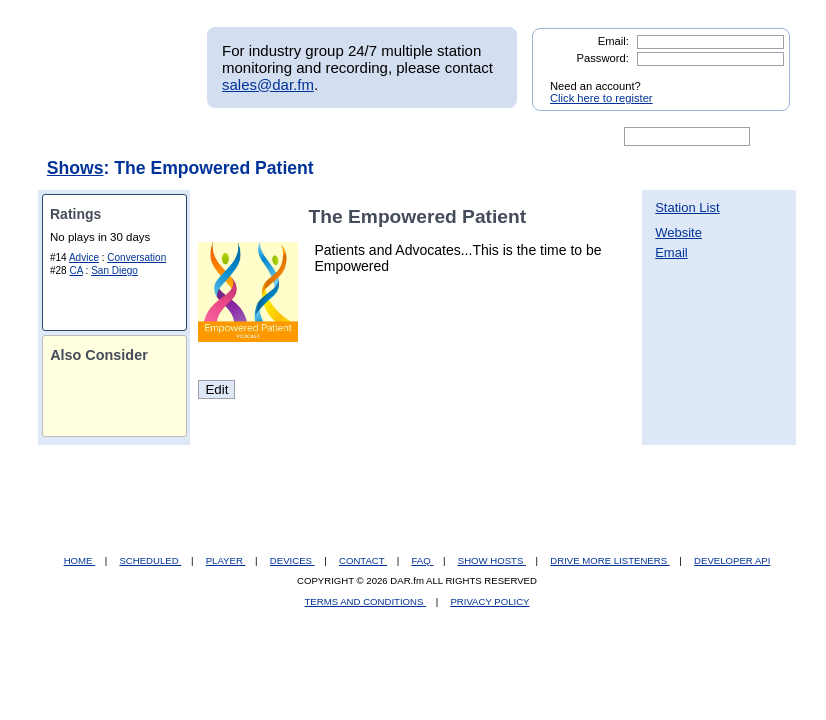 Image resolution: width=826 pixels, height=720 pixels. Describe the element at coordinates (492, 560) in the screenshot. I see `SHOW HOSTS` at that location.